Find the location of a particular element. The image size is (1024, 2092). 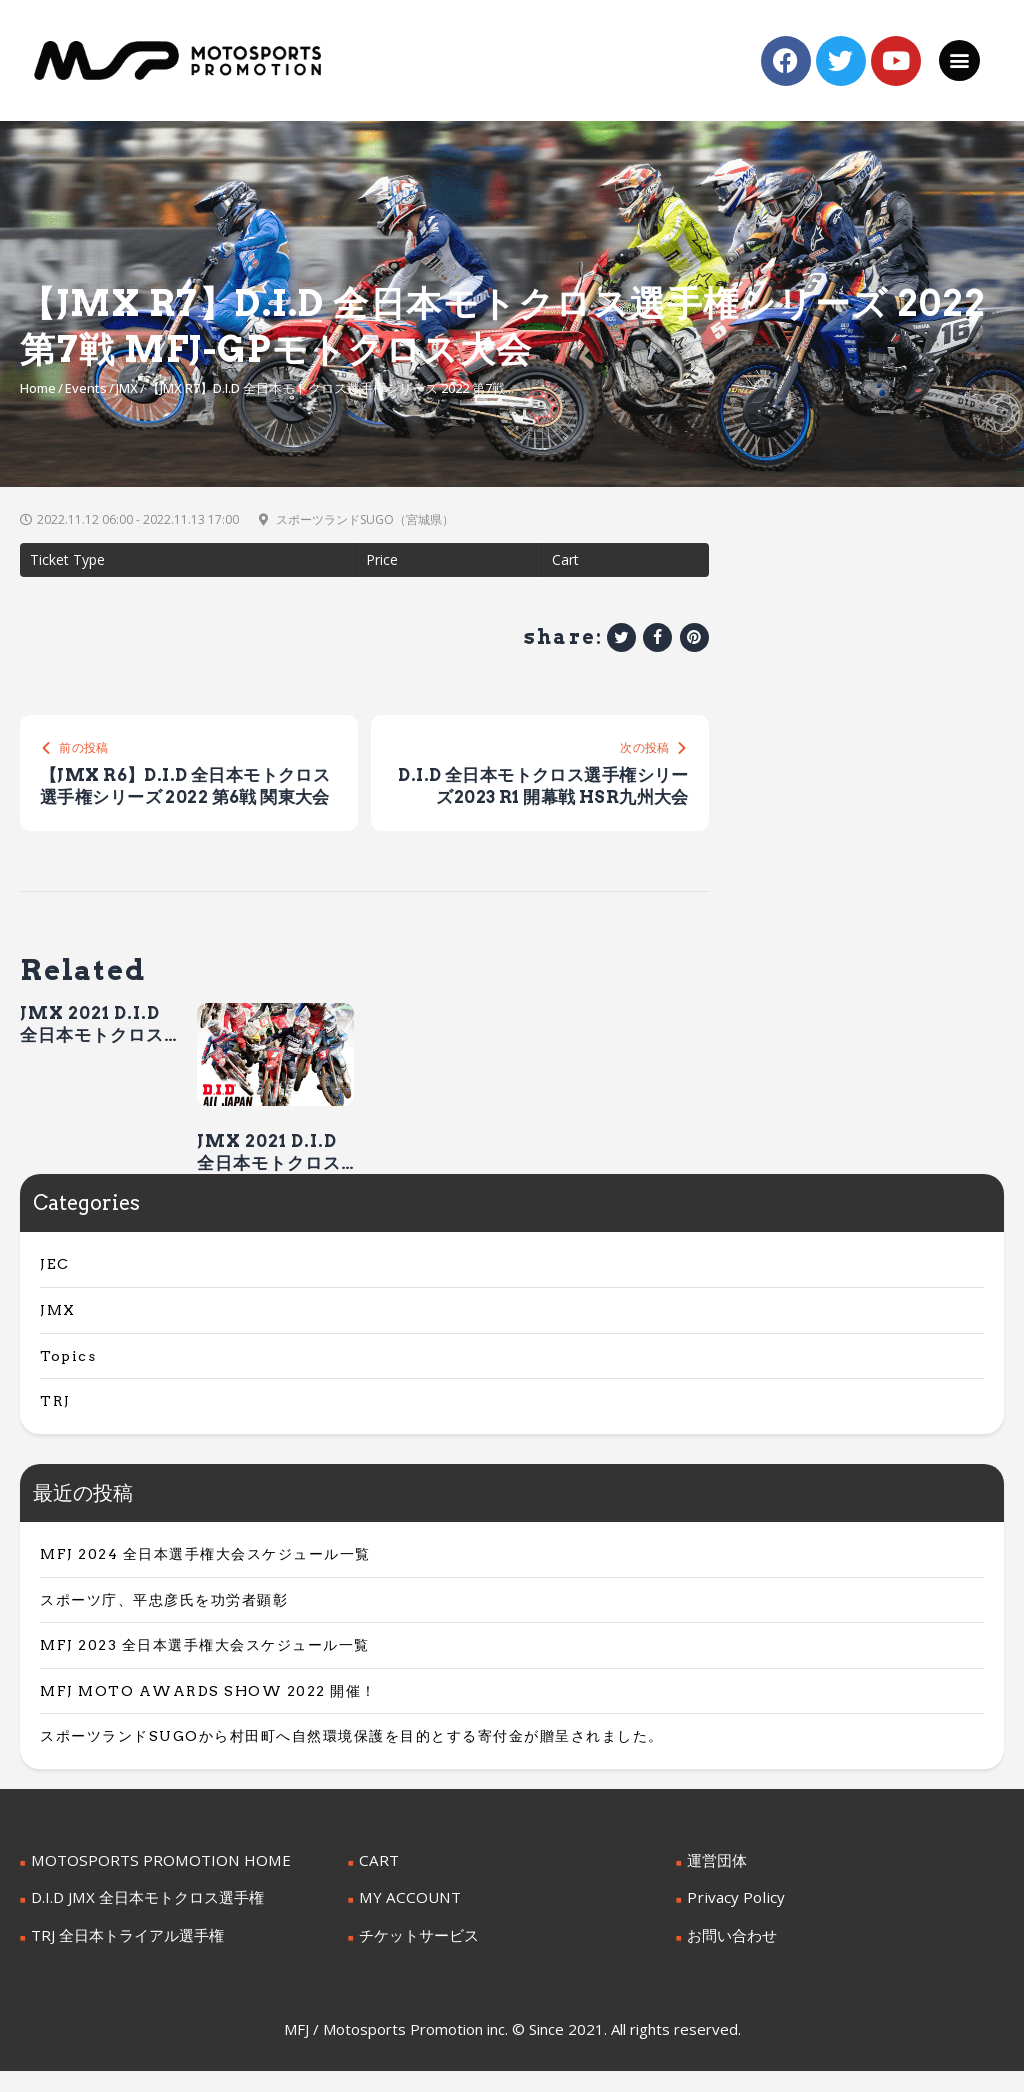

D.I.D JMX 全日本モトクロス選手権 is located at coordinates (140, 1920).